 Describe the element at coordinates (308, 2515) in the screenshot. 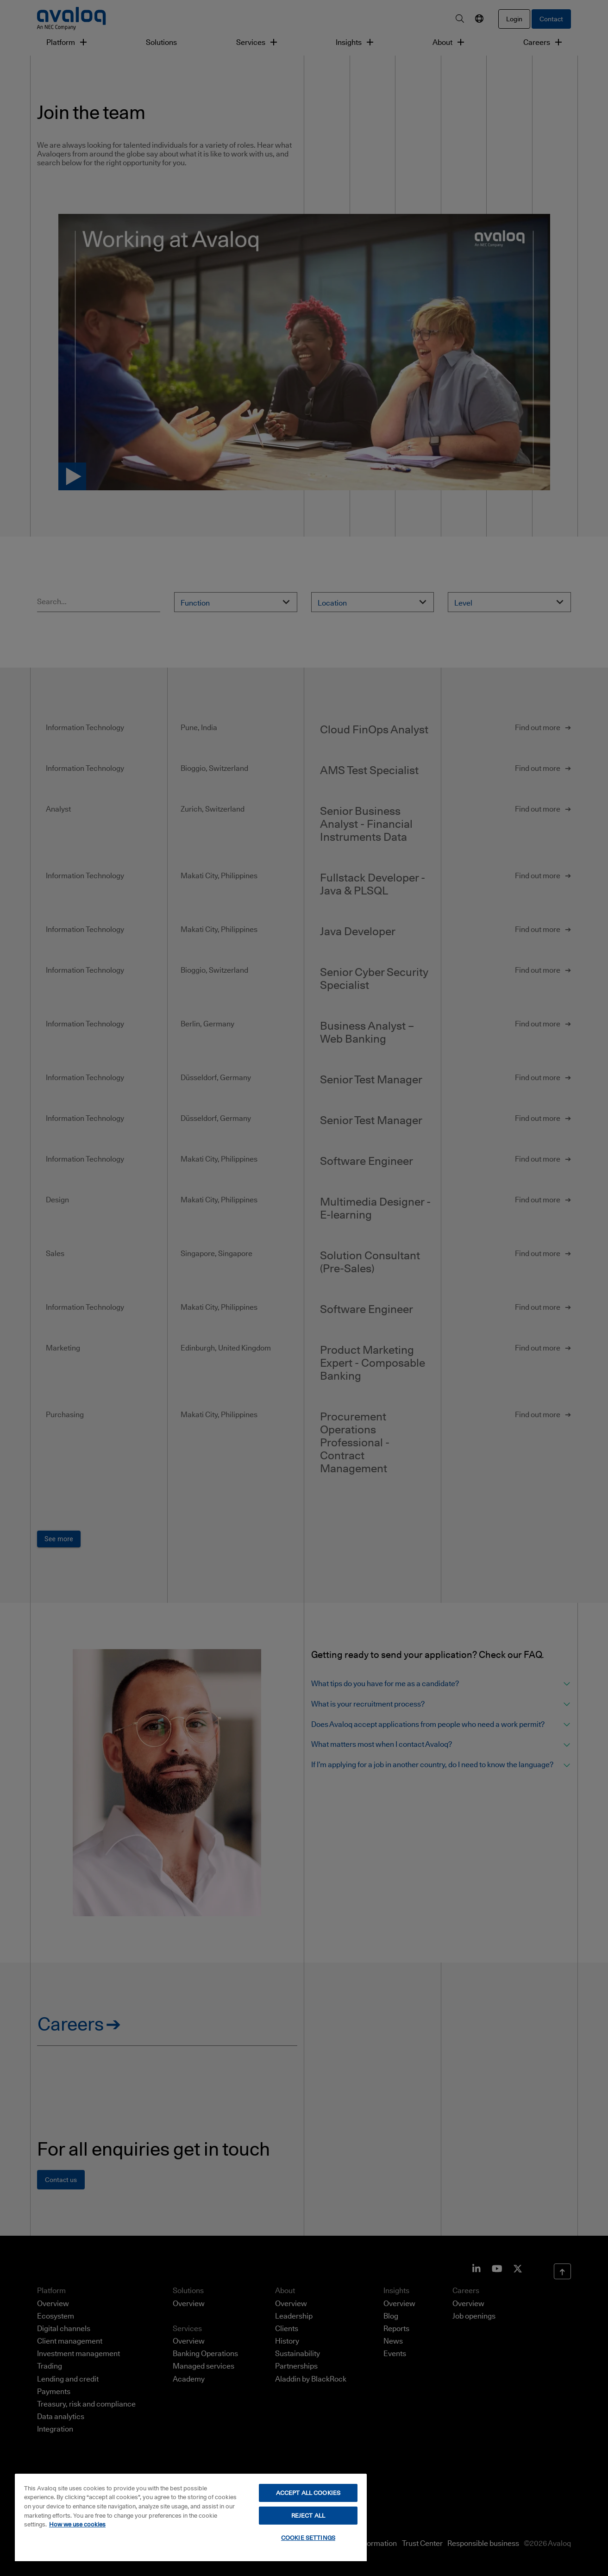

I see `REJECT ALL` at that location.